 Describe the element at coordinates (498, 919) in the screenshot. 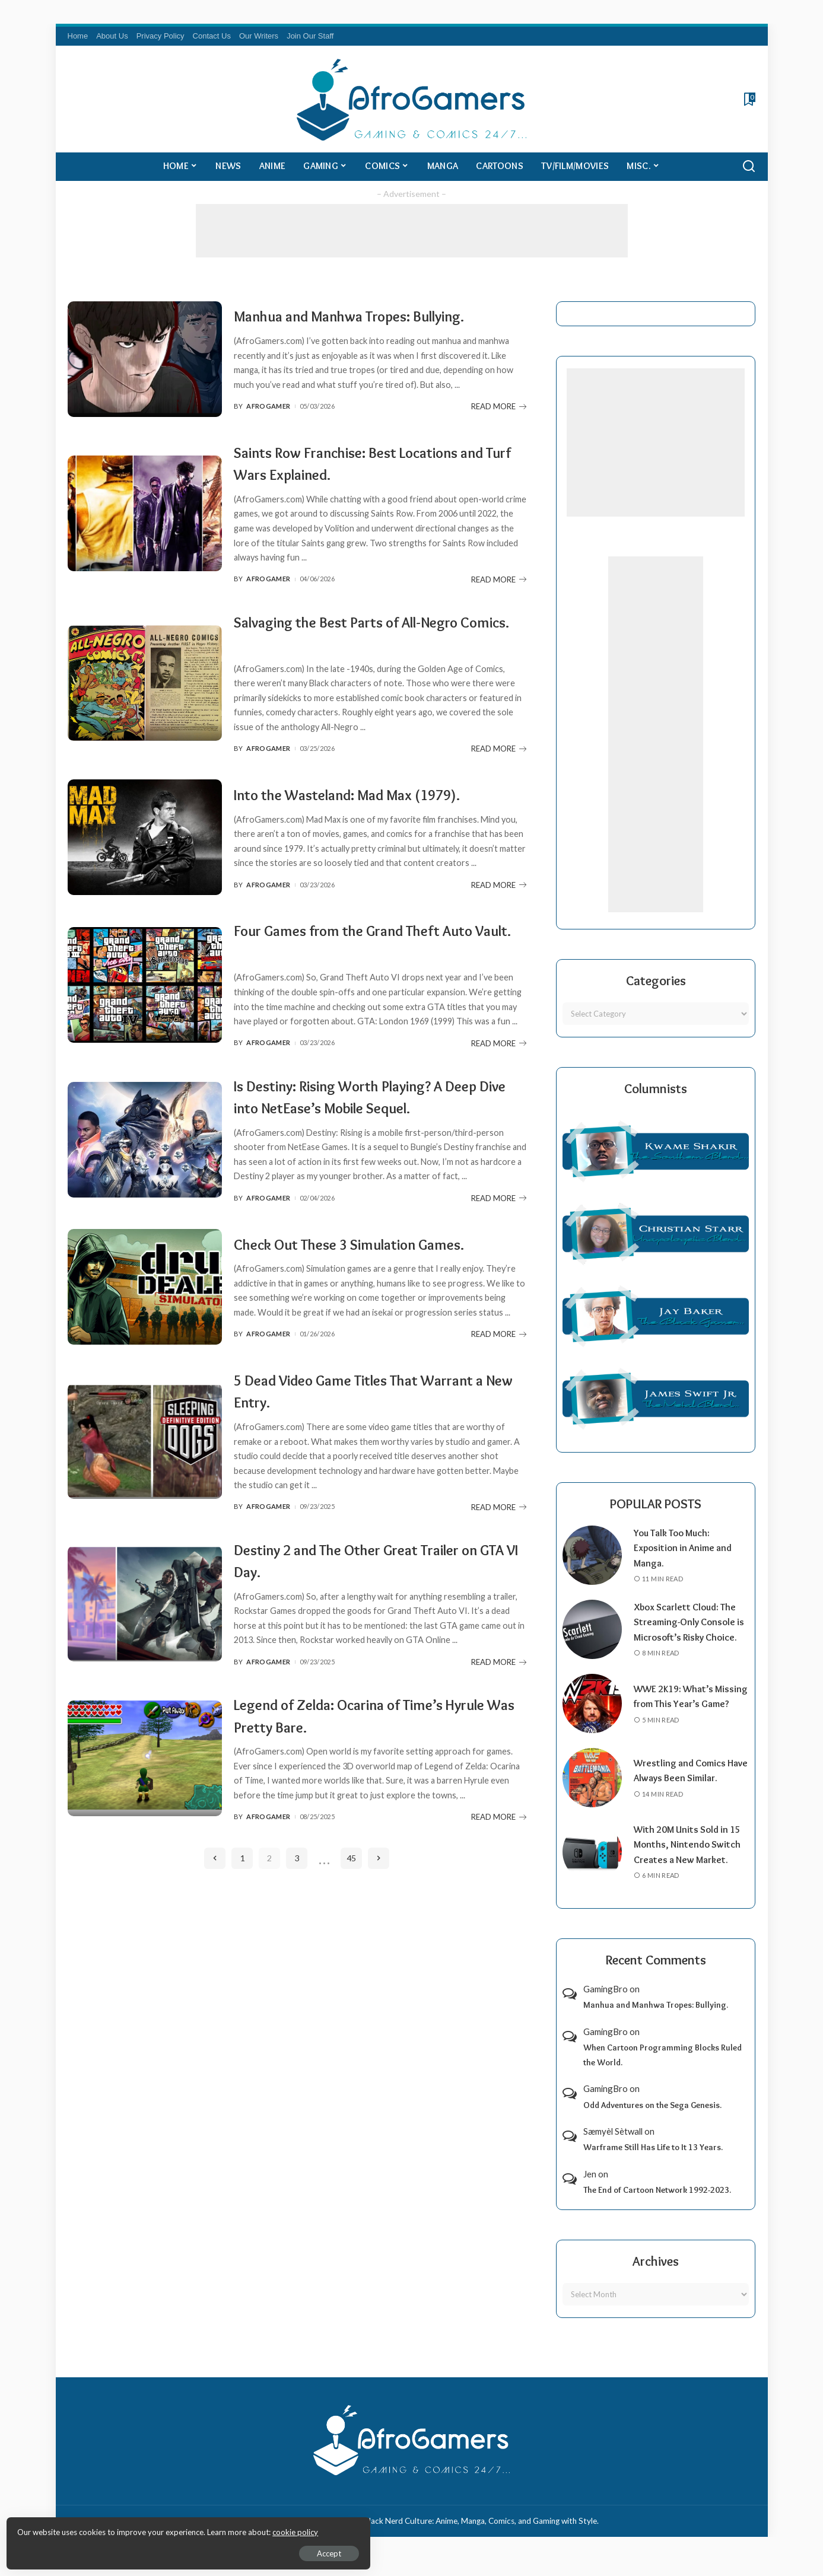

I see `READ MORE [Into the Wasteland: Mad Max (1979).]` at that location.